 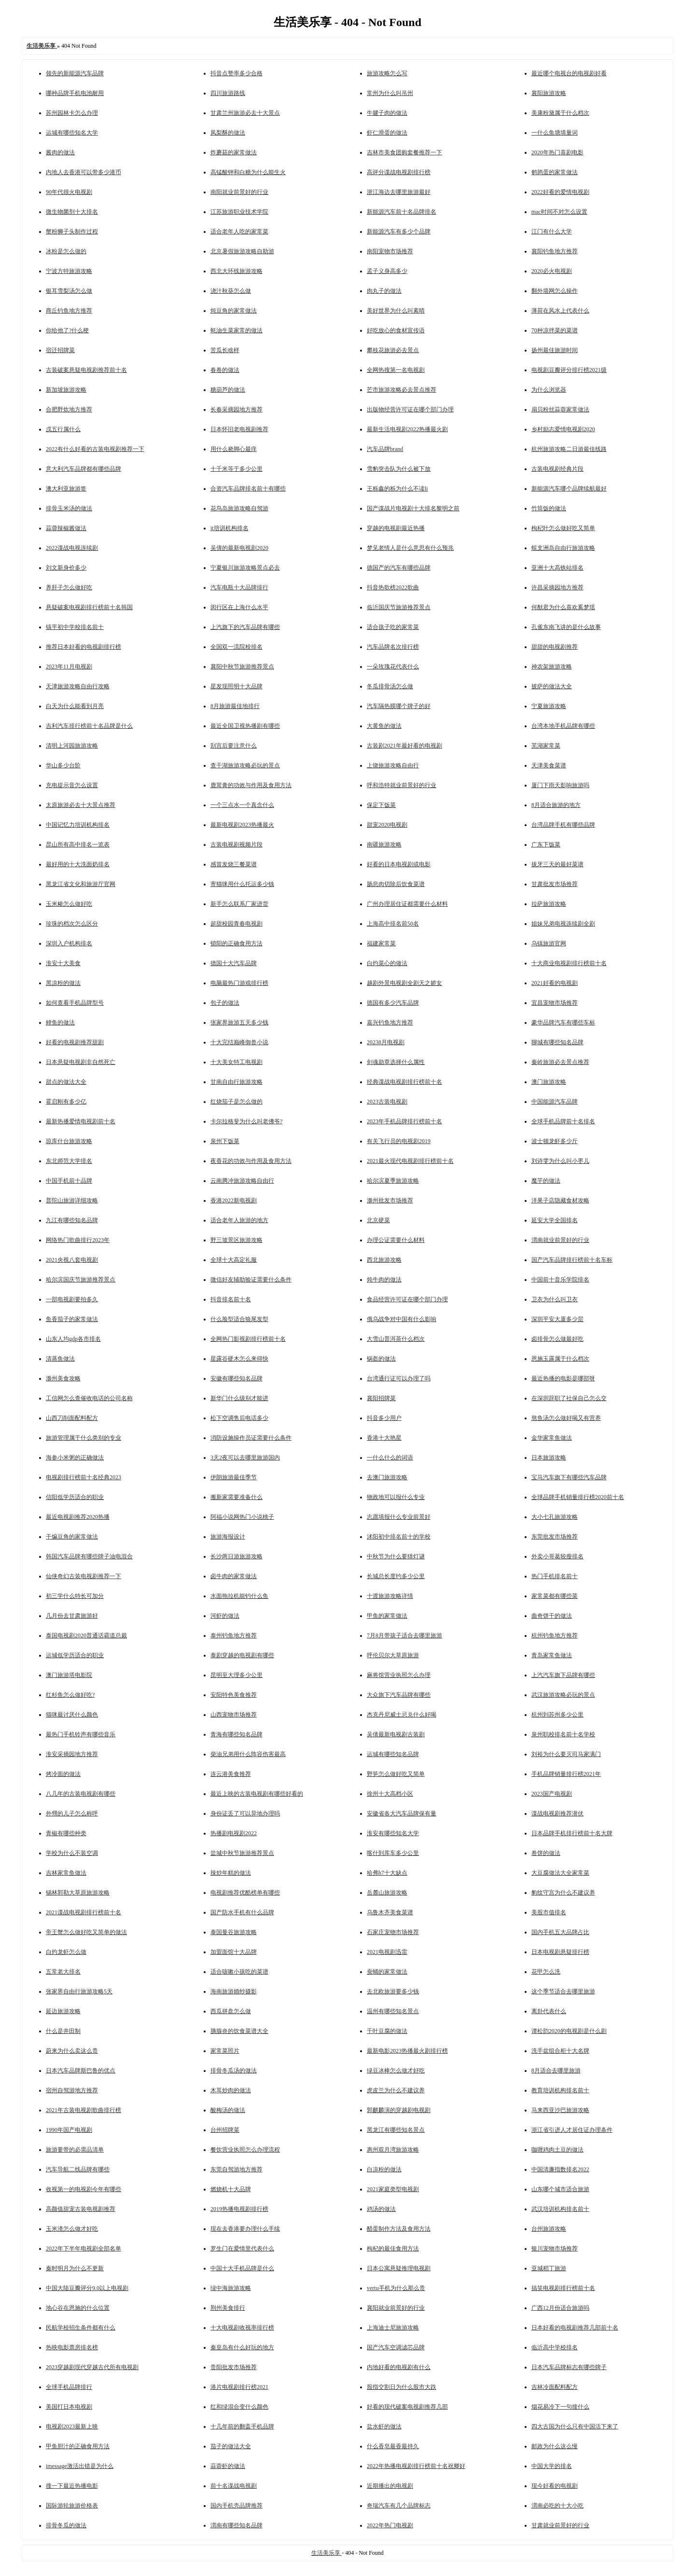 What do you see at coordinates (399, 172) in the screenshot?
I see `高评分谍战电视剧排行榜` at bounding box center [399, 172].